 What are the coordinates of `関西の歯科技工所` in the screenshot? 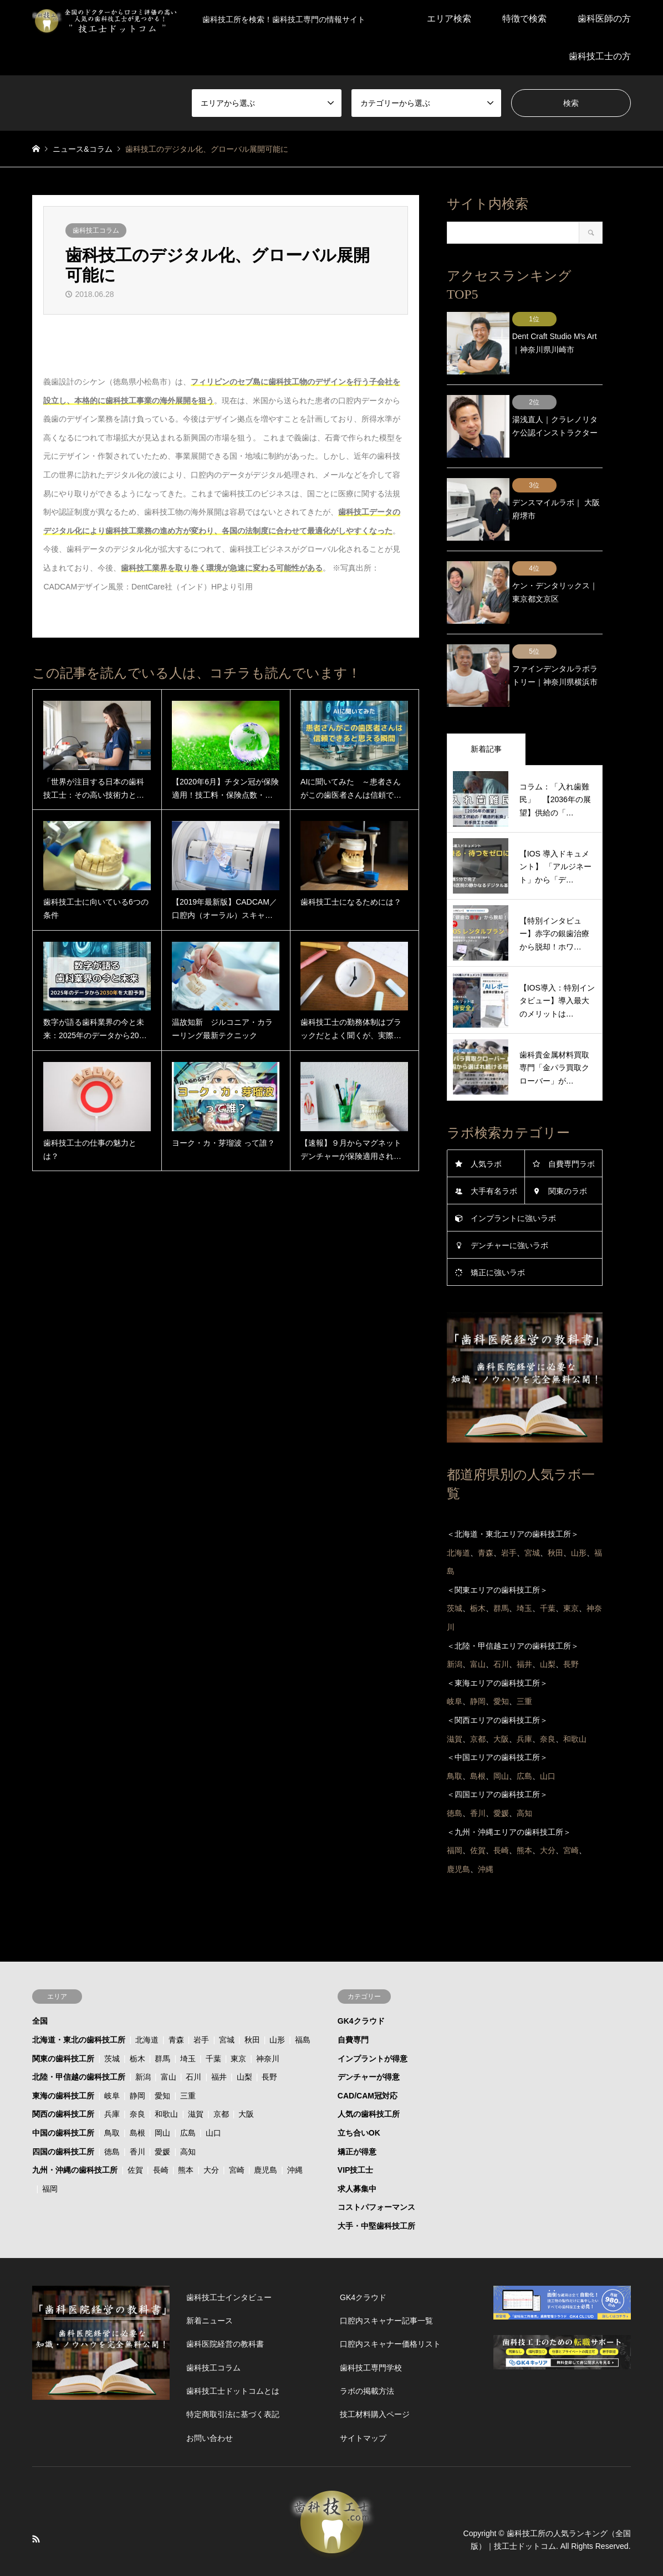 It's located at (63, 2078).